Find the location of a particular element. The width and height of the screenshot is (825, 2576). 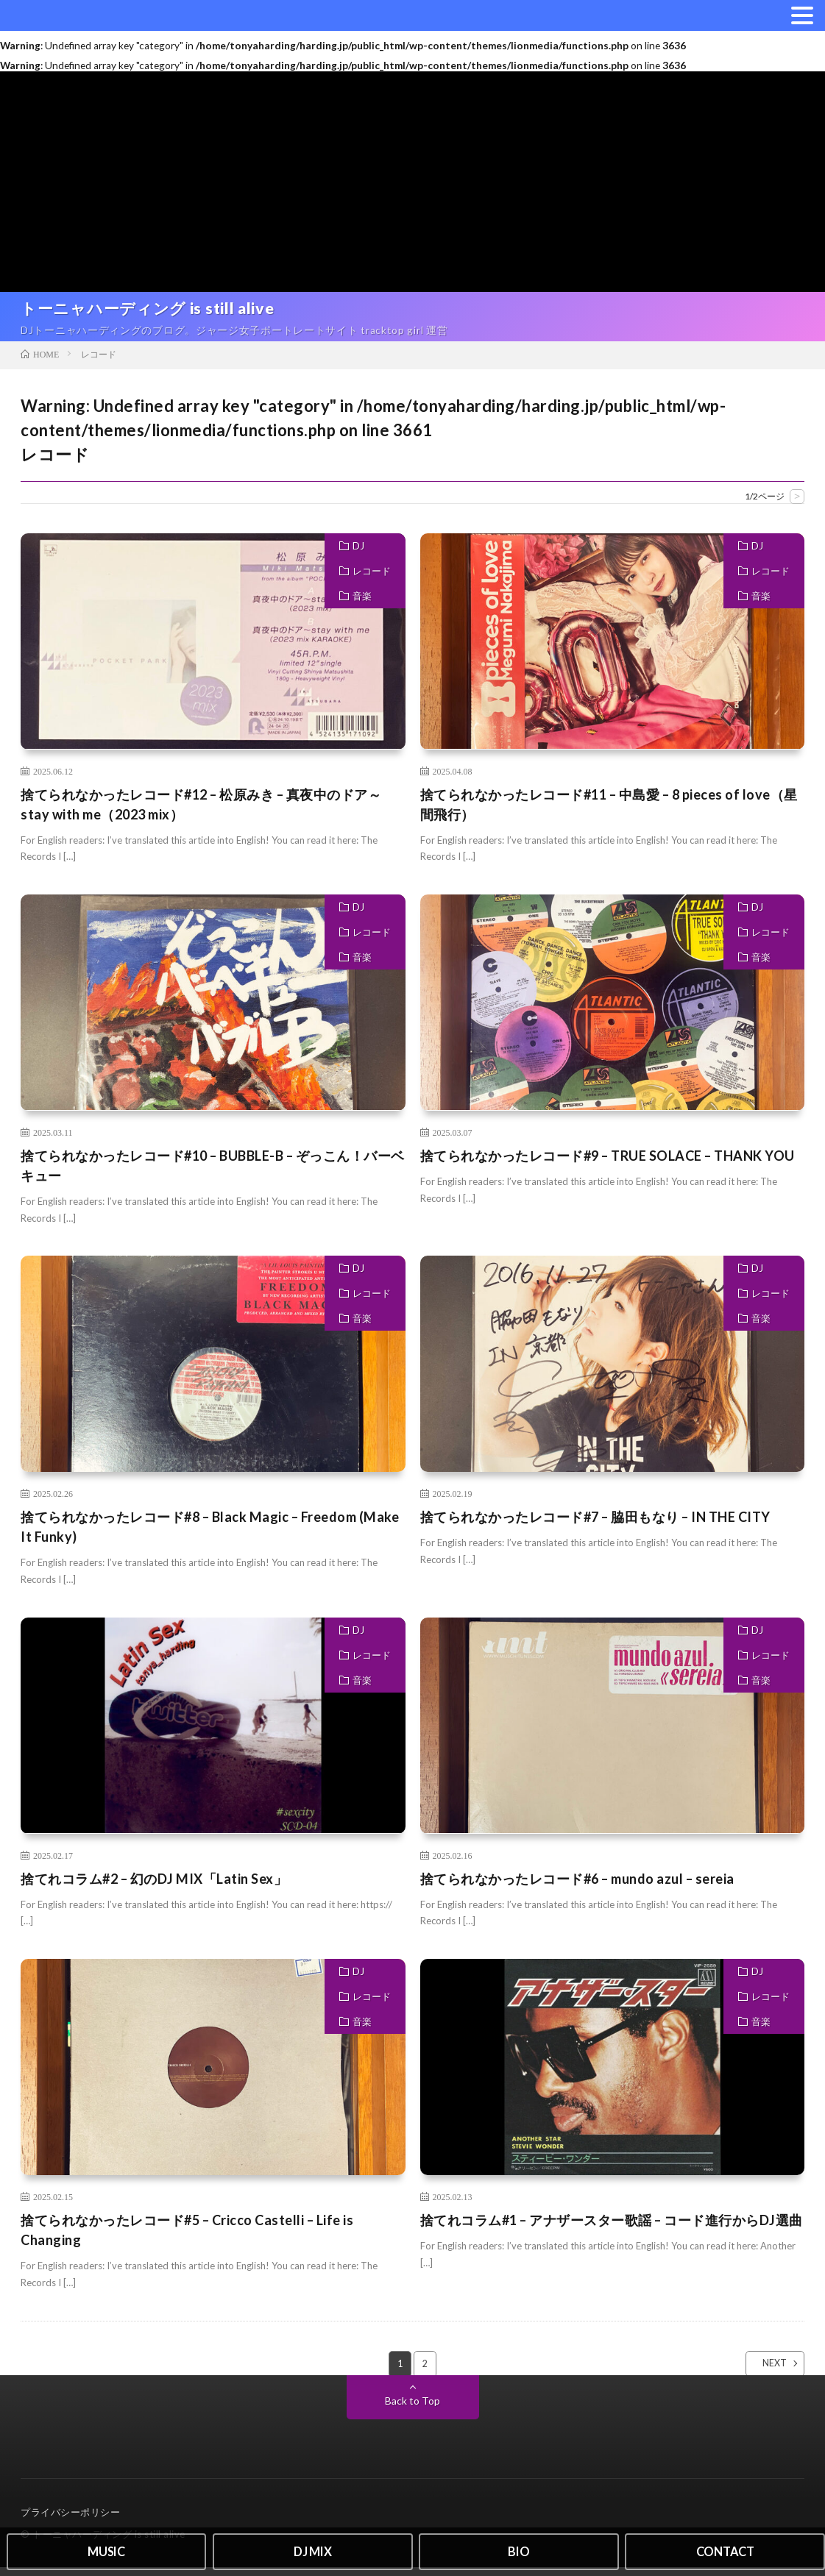

捨てられなかったレコード#8 – Black Magic – Freedom (Make It Funky) is located at coordinates (210, 1536).